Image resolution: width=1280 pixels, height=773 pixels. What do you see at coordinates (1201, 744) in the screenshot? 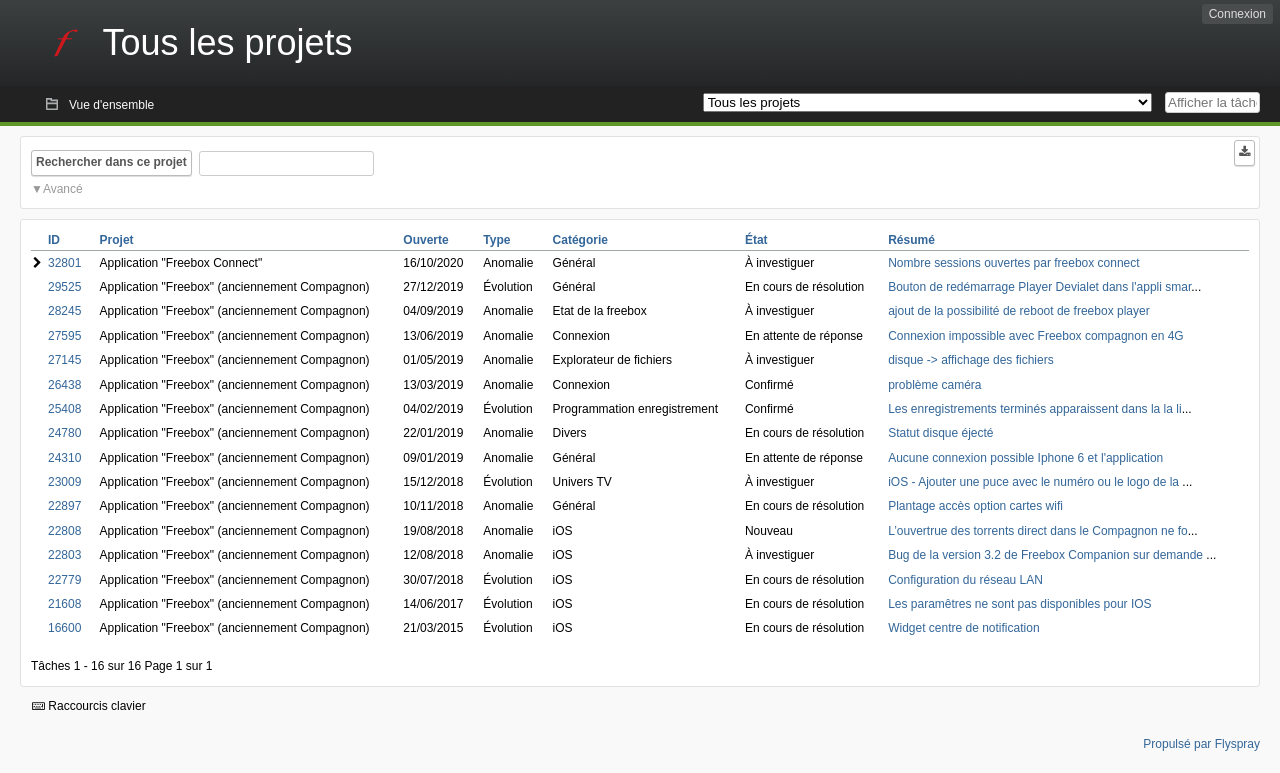
I see `Propulsé par Flyspray` at bounding box center [1201, 744].